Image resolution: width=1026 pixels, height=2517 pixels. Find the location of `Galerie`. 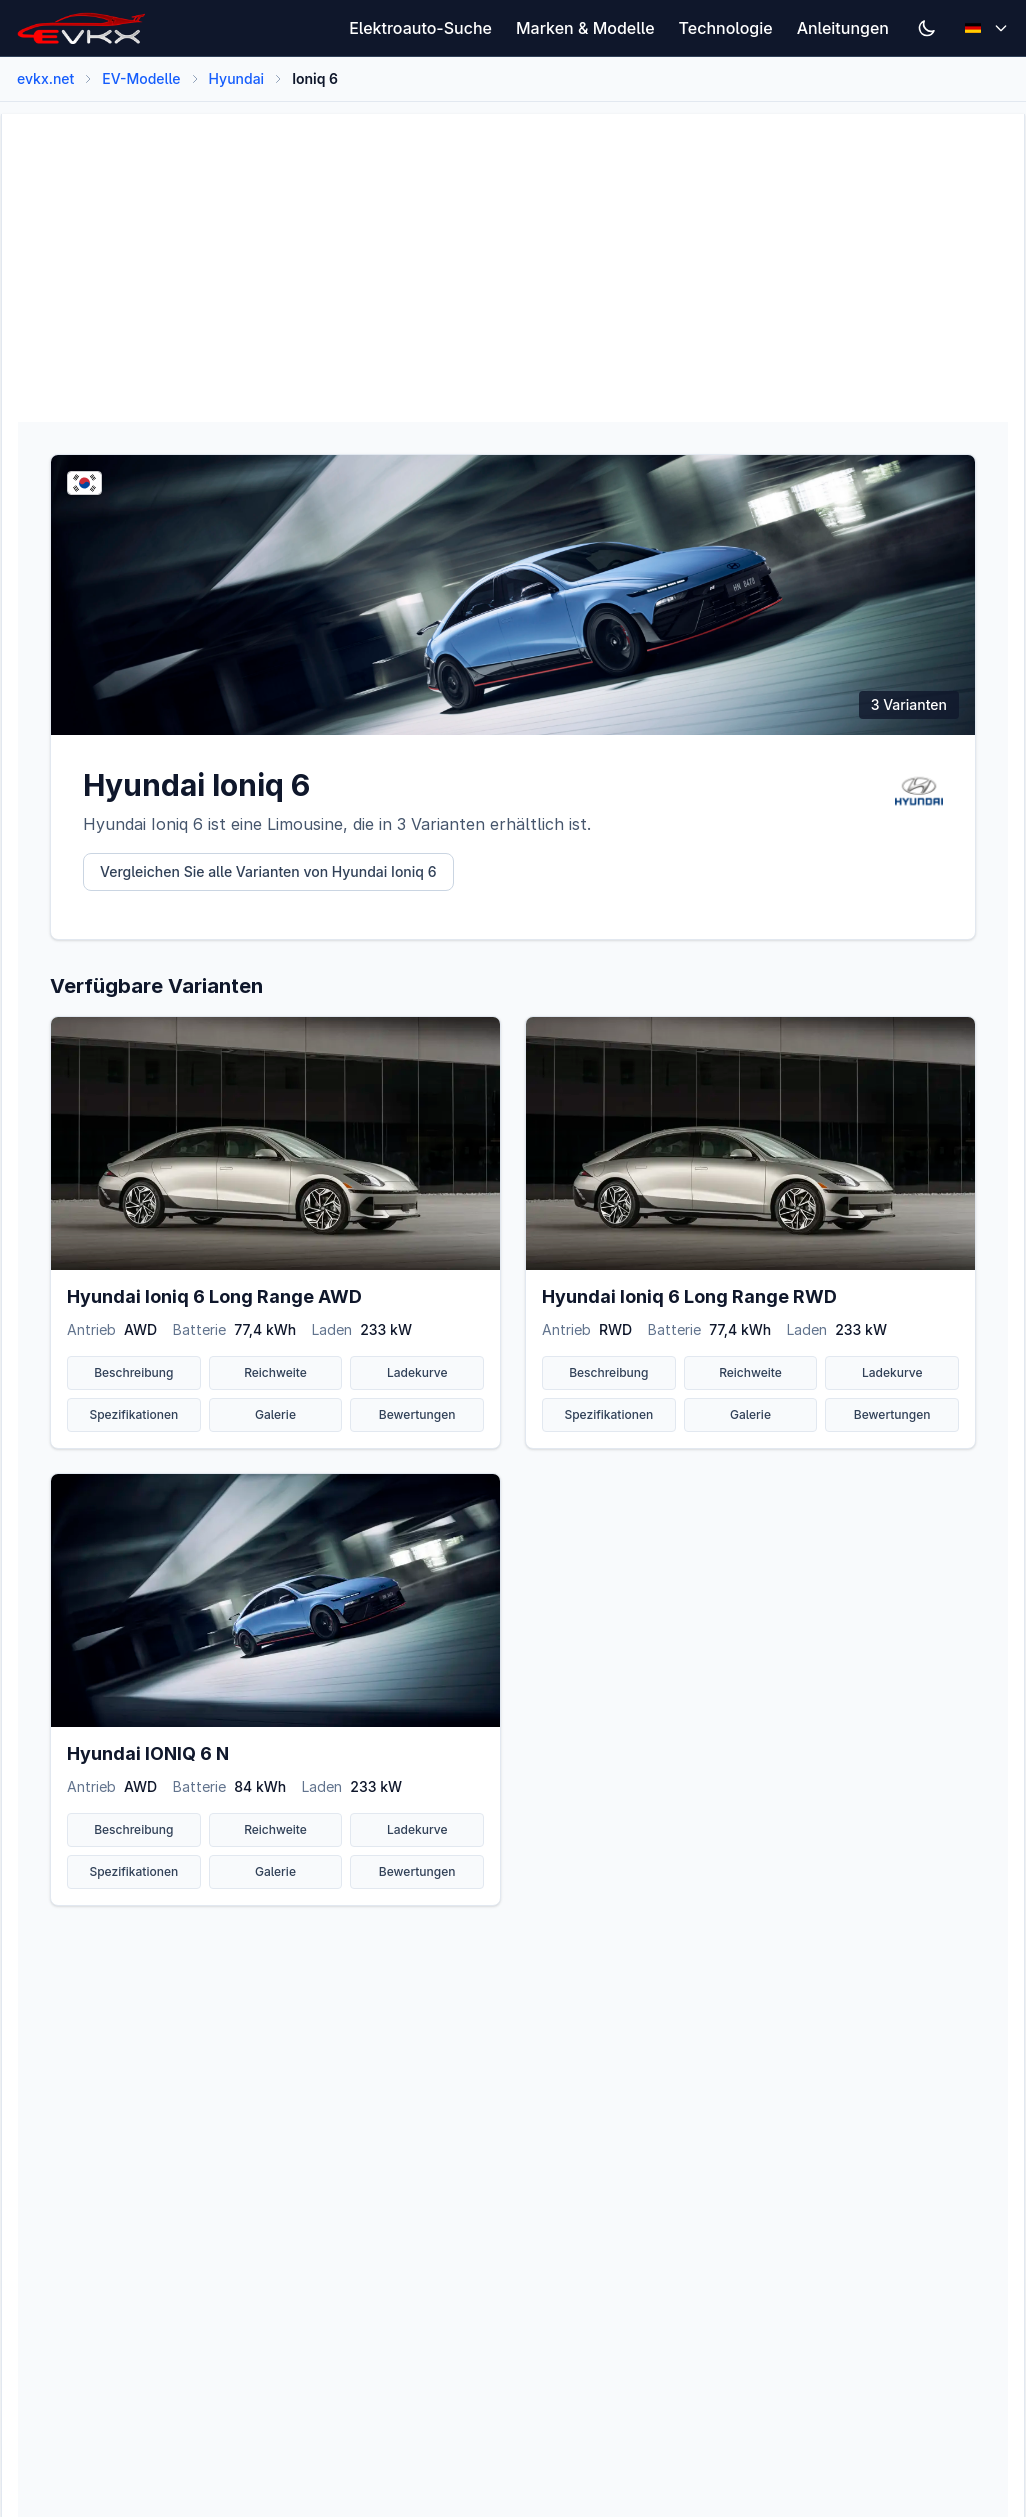

Galerie is located at coordinates (275, 1414).